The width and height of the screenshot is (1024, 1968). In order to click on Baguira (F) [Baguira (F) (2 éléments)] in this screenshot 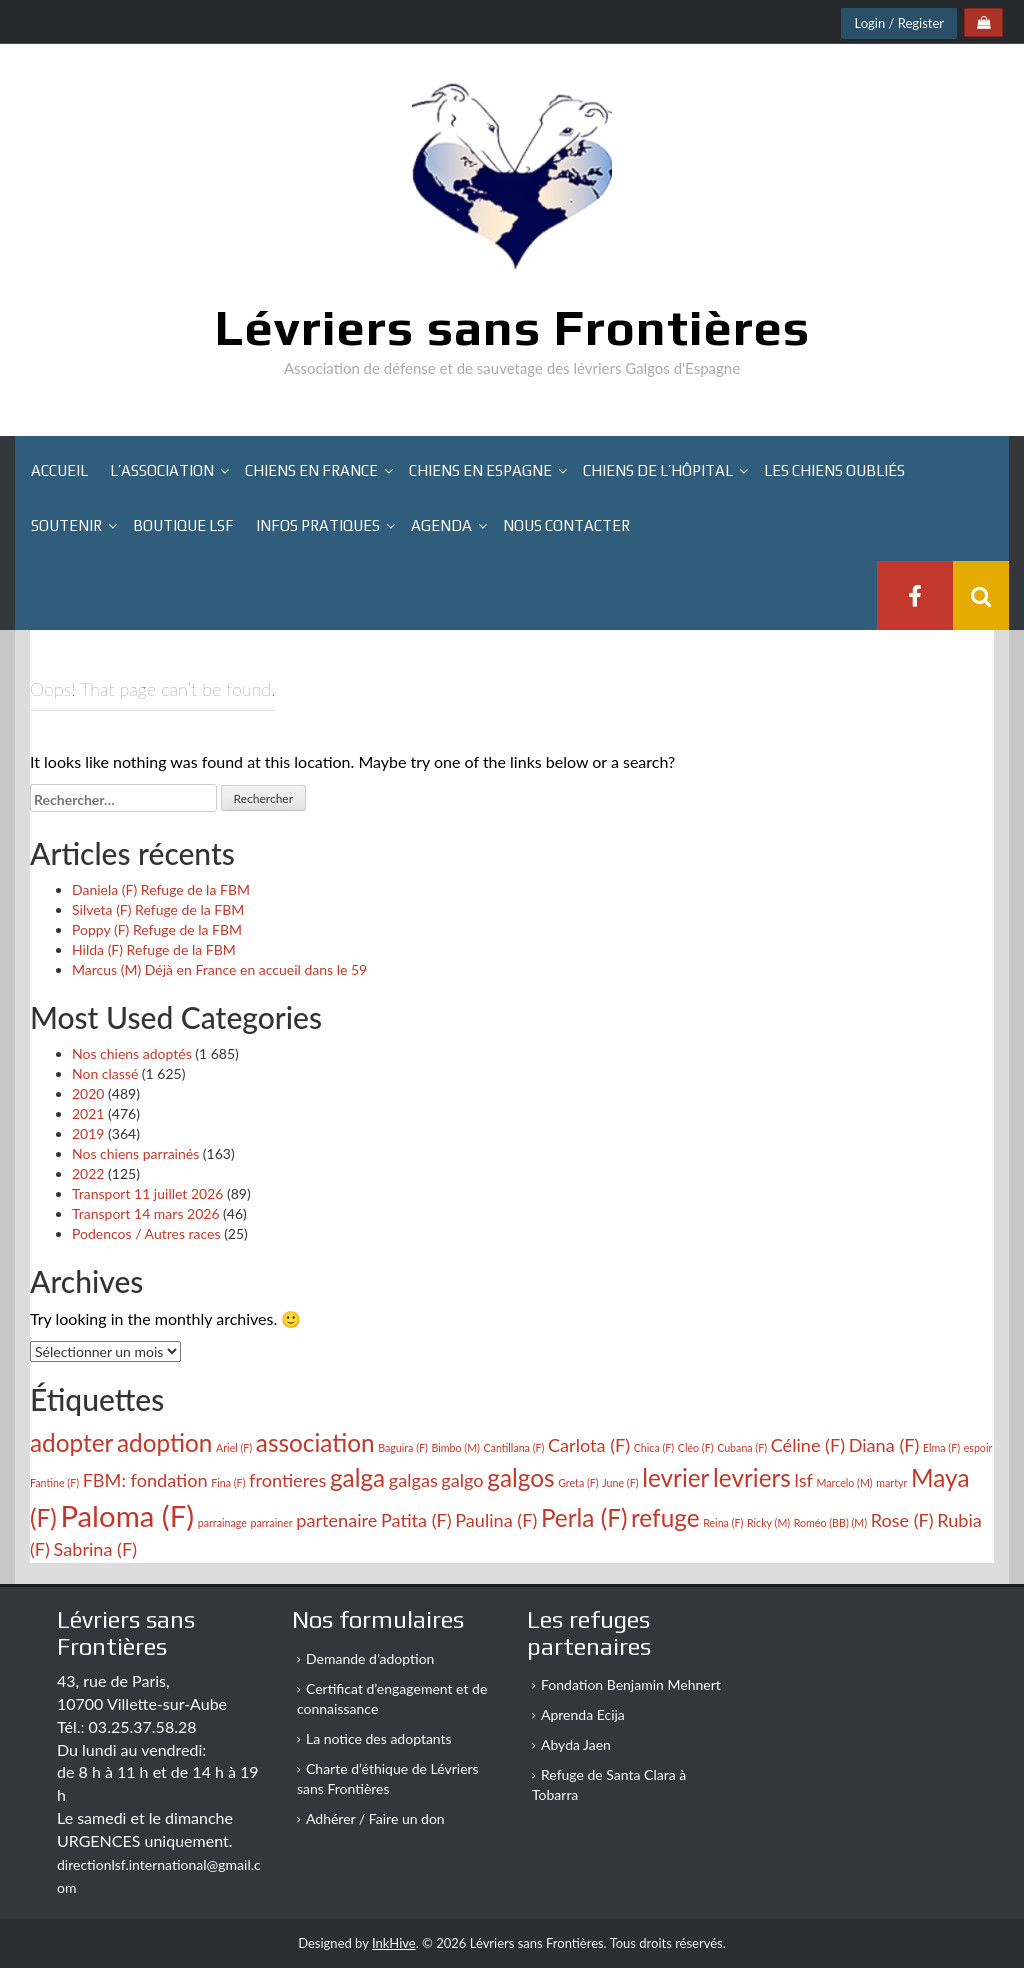, I will do `click(403, 1447)`.